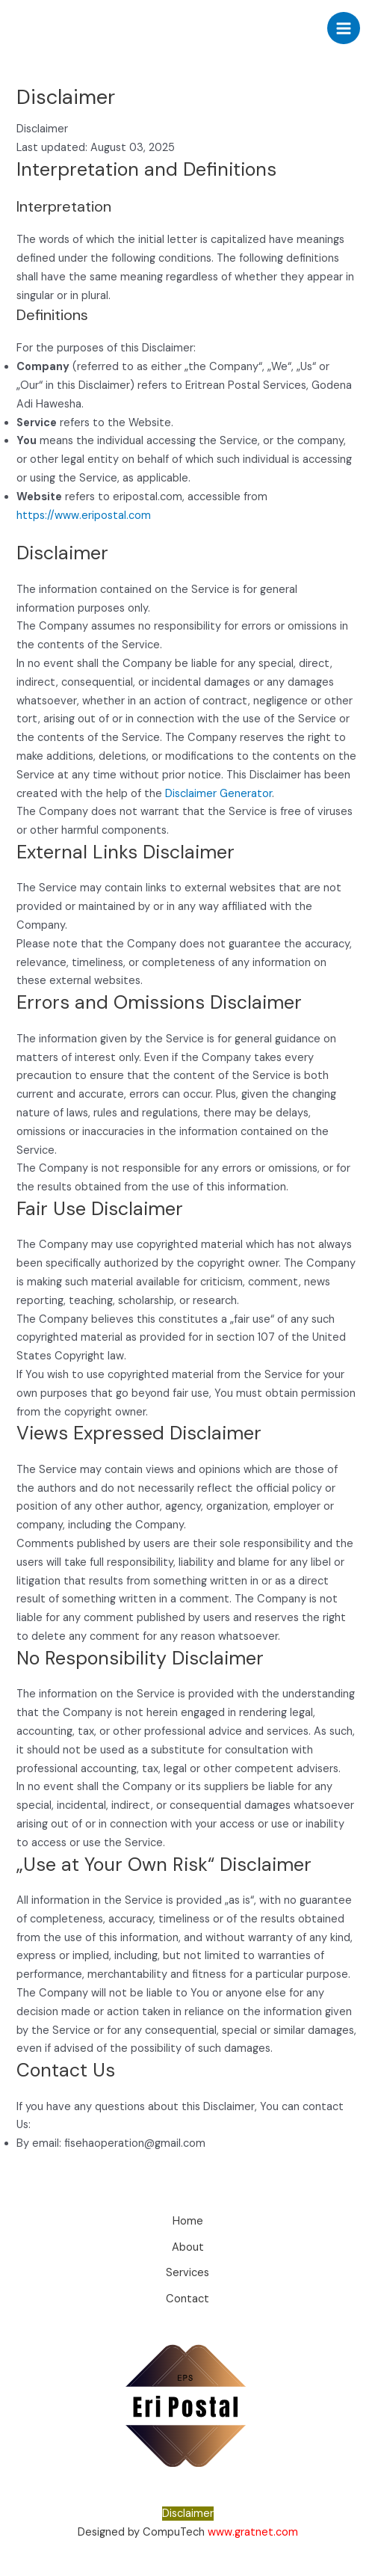 The image size is (375, 2576). What do you see at coordinates (187, 2299) in the screenshot?
I see `Contact` at bounding box center [187, 2299].